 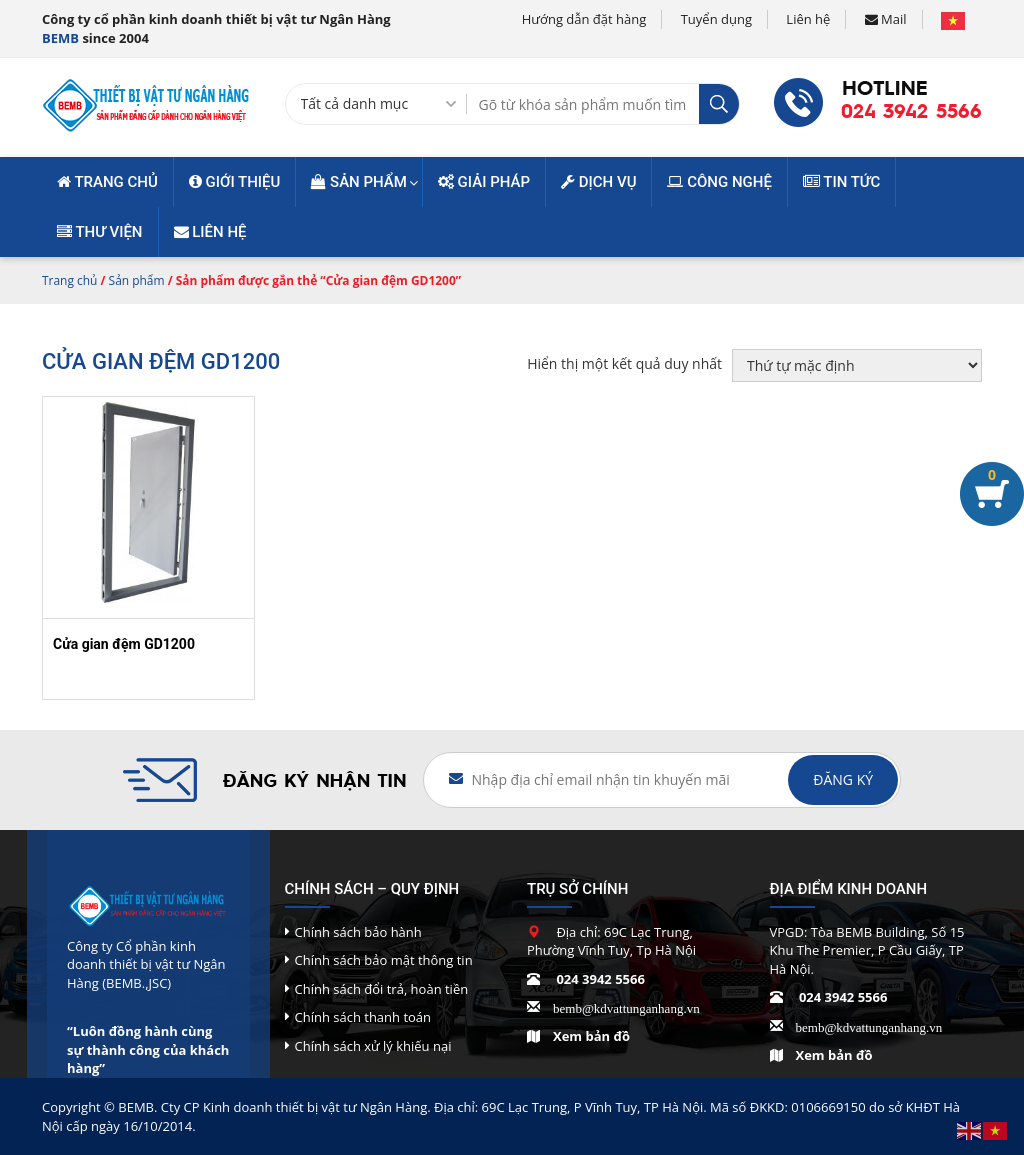 What do you see at coordinates (363, 1017) in the screenshot?
I see `Chính sách thanh toán` at bounding box center [363, 1017].